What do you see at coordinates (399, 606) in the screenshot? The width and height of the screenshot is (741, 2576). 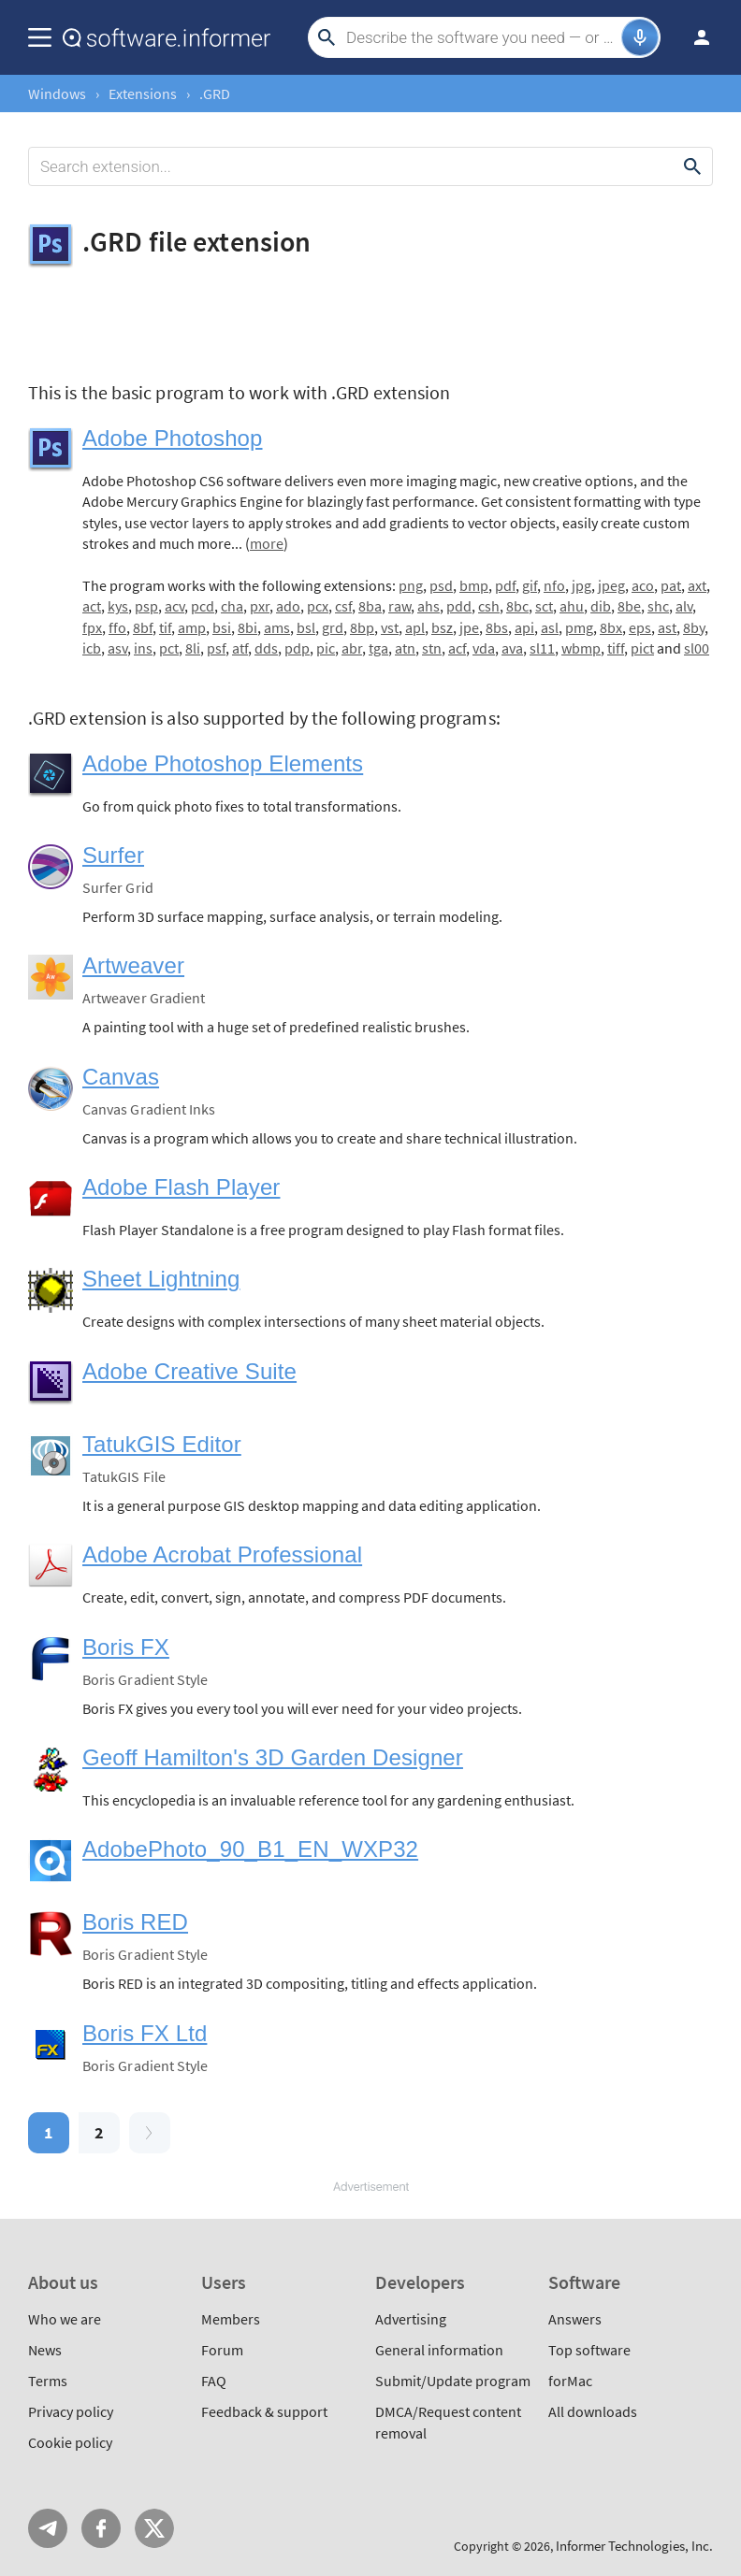 I see `raw` at bounding box center [399, 606].